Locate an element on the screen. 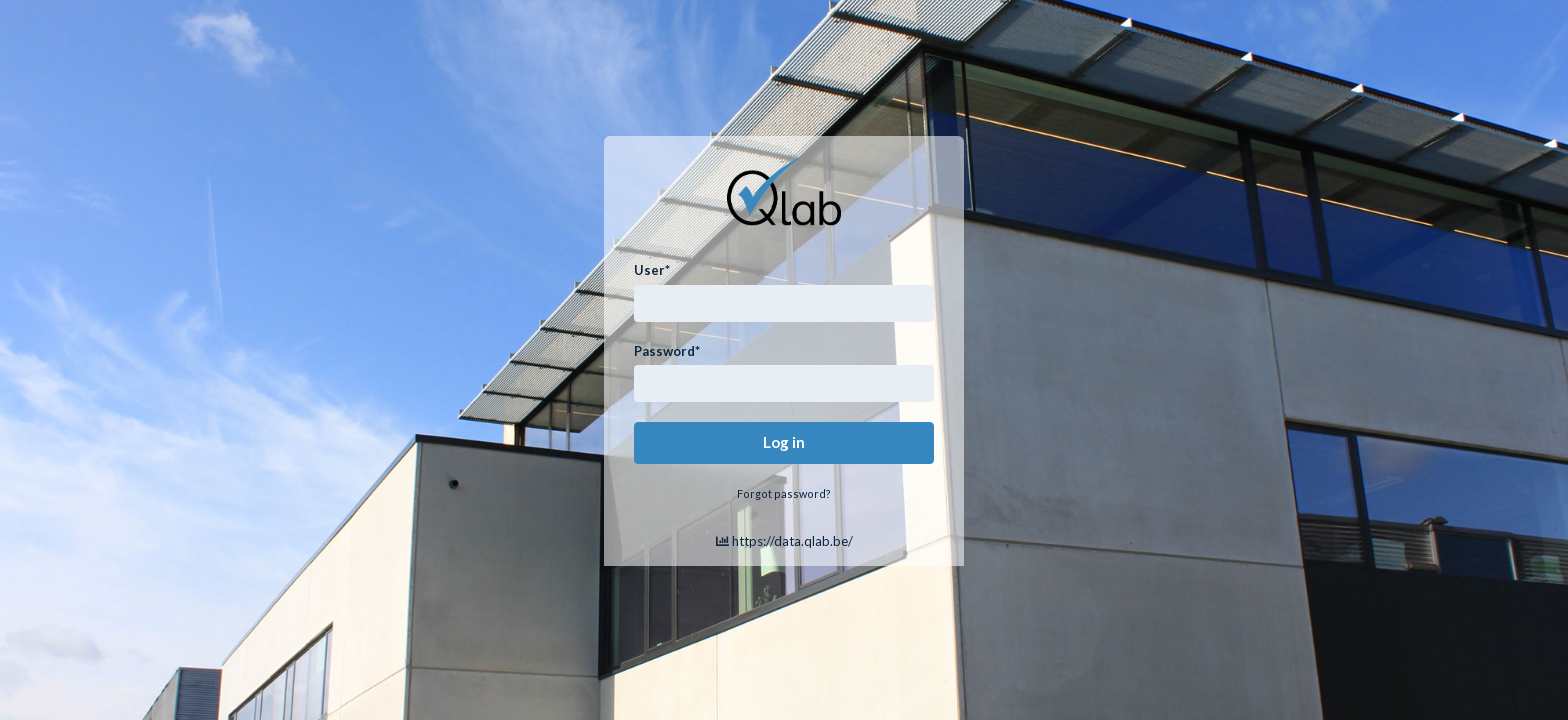  Forgot password? is located at coordinates (784, 493).